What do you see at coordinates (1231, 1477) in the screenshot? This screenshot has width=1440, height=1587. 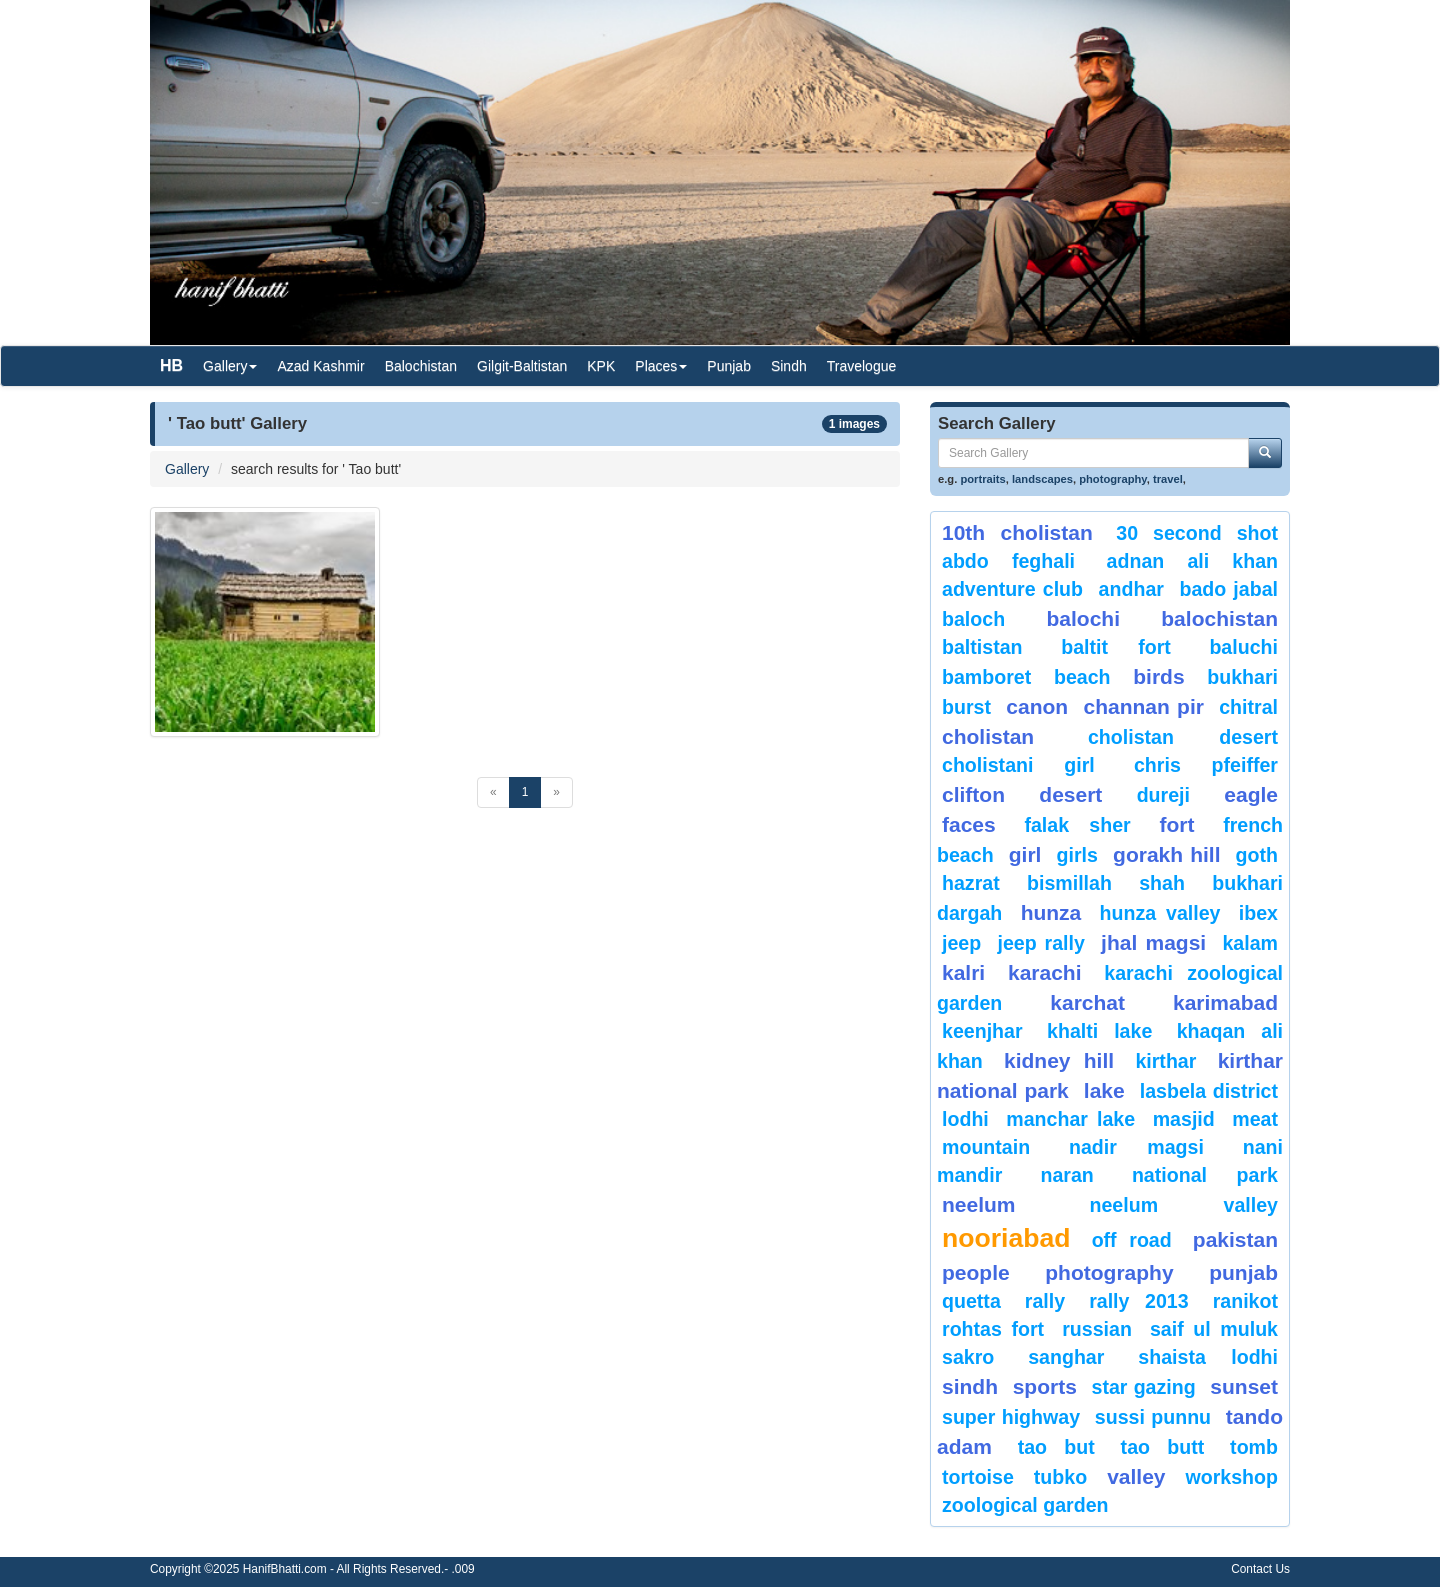 I see `Workshop` at bounding box center [1231, 1477].